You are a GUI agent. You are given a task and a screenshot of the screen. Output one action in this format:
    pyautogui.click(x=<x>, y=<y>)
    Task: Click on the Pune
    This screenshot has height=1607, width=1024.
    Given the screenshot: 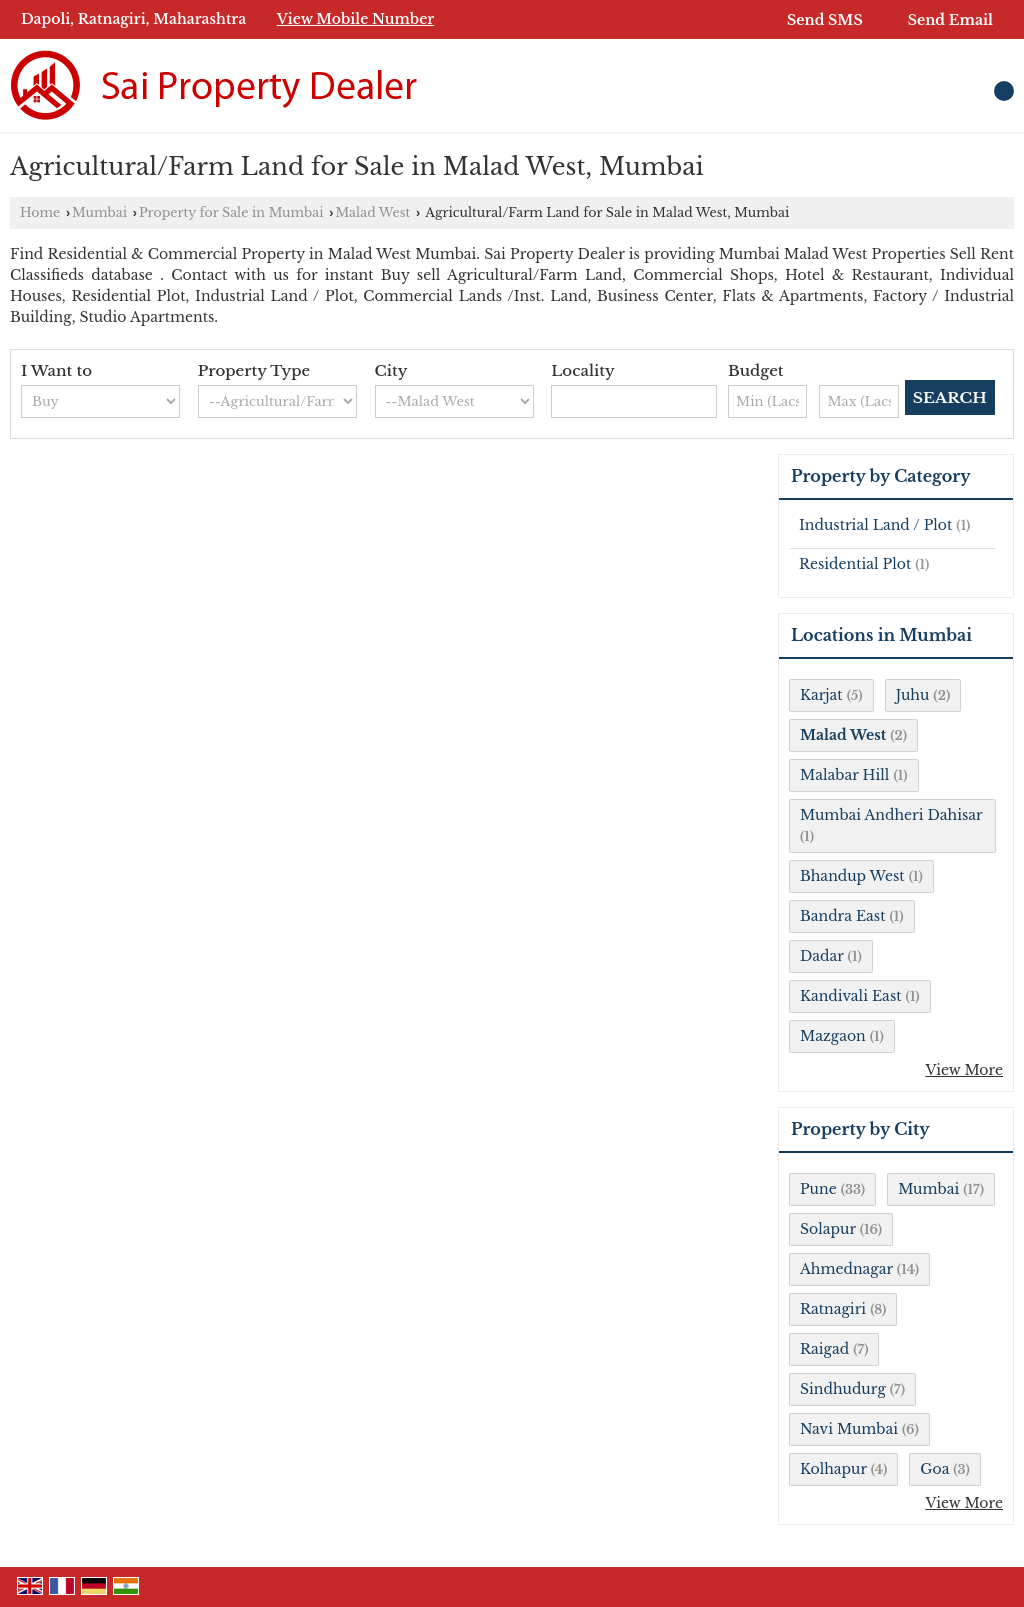 What is the action you would take?
    pyautogui.click(x=818, y=1189)
    